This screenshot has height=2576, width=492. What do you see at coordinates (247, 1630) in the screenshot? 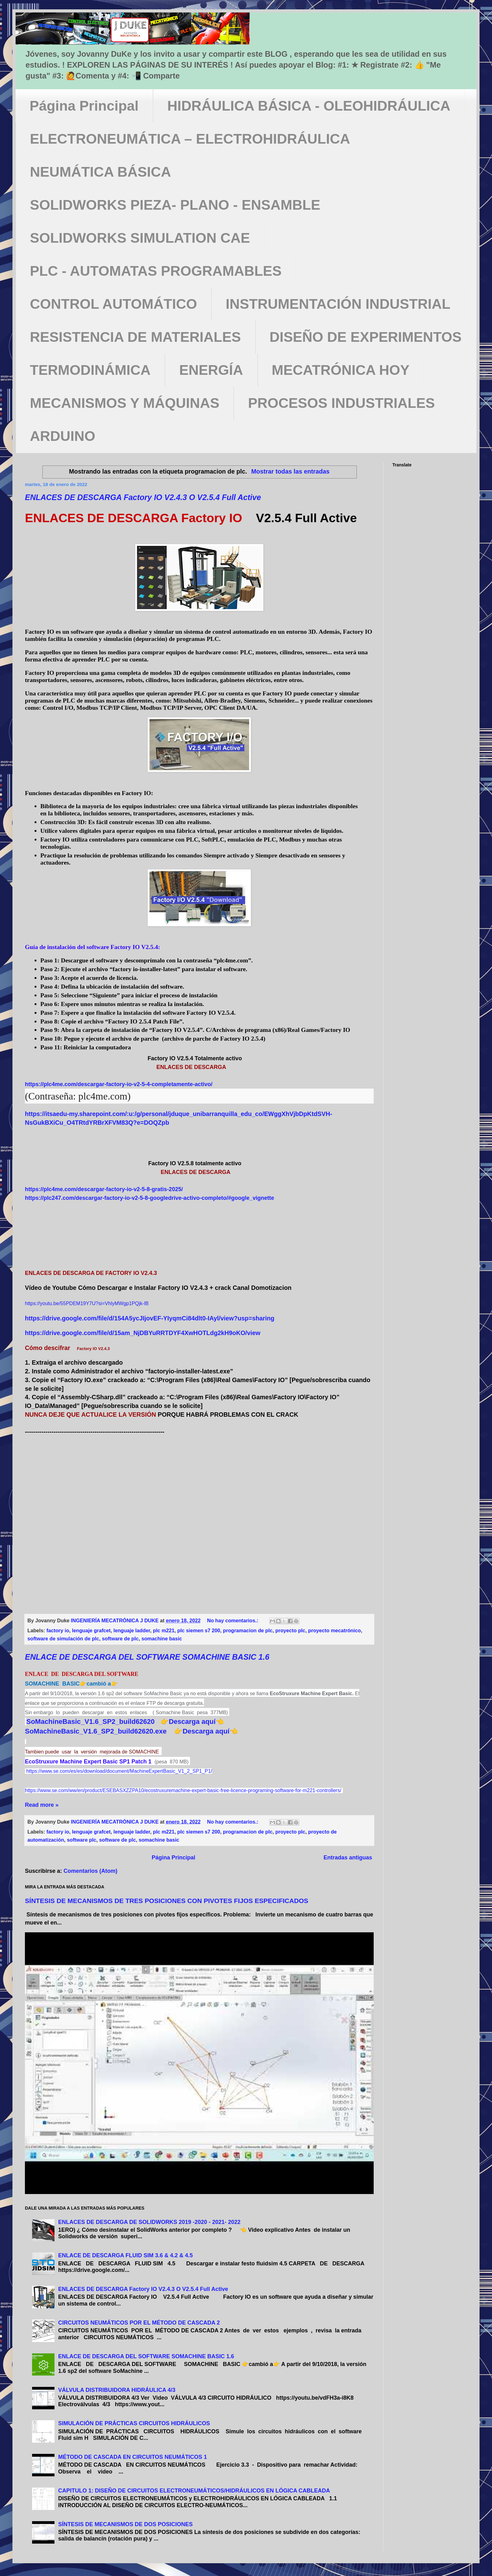
I see `programacion de plc` at bounding box center [247, 1630].